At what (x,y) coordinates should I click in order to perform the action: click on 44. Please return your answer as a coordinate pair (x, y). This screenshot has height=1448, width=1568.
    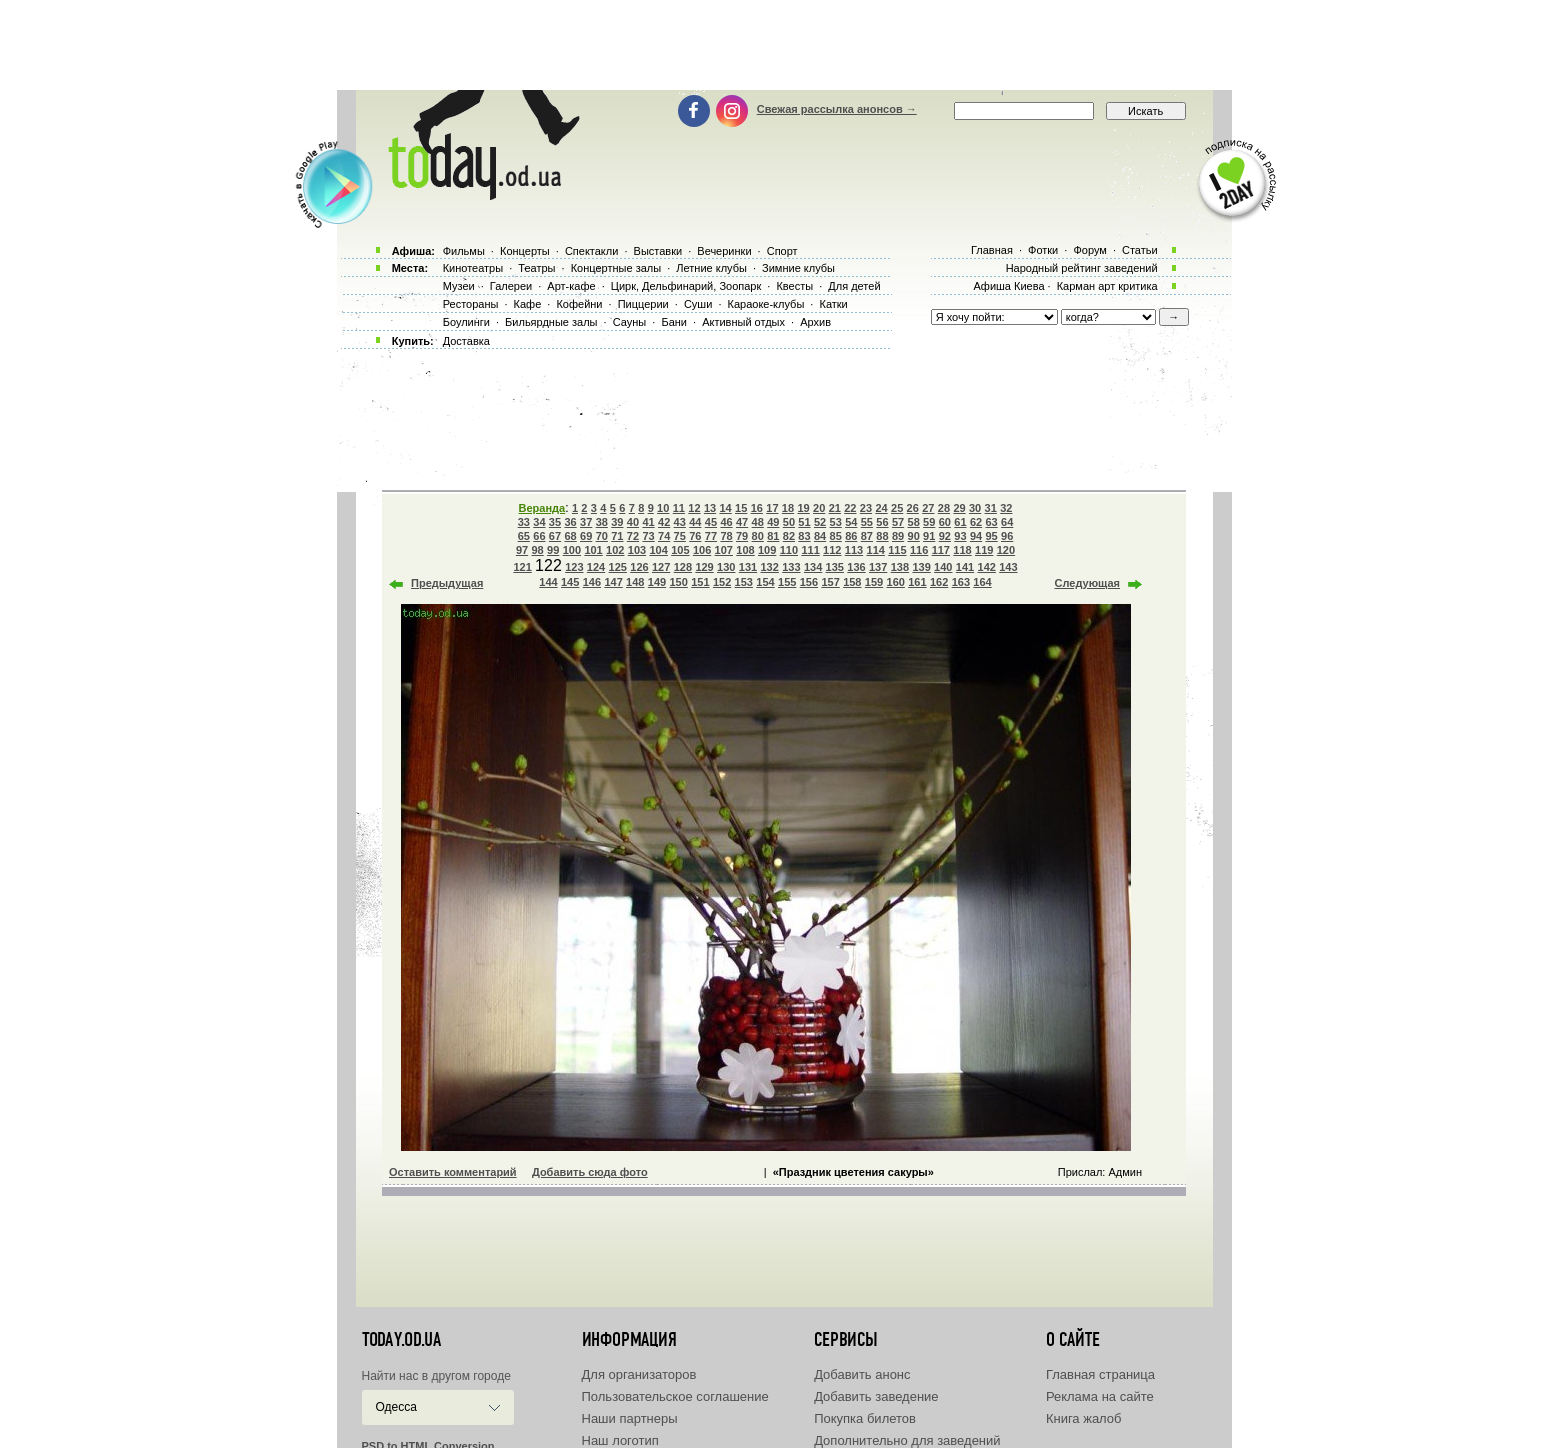
    Looking at the image, I should click on (695, 522).